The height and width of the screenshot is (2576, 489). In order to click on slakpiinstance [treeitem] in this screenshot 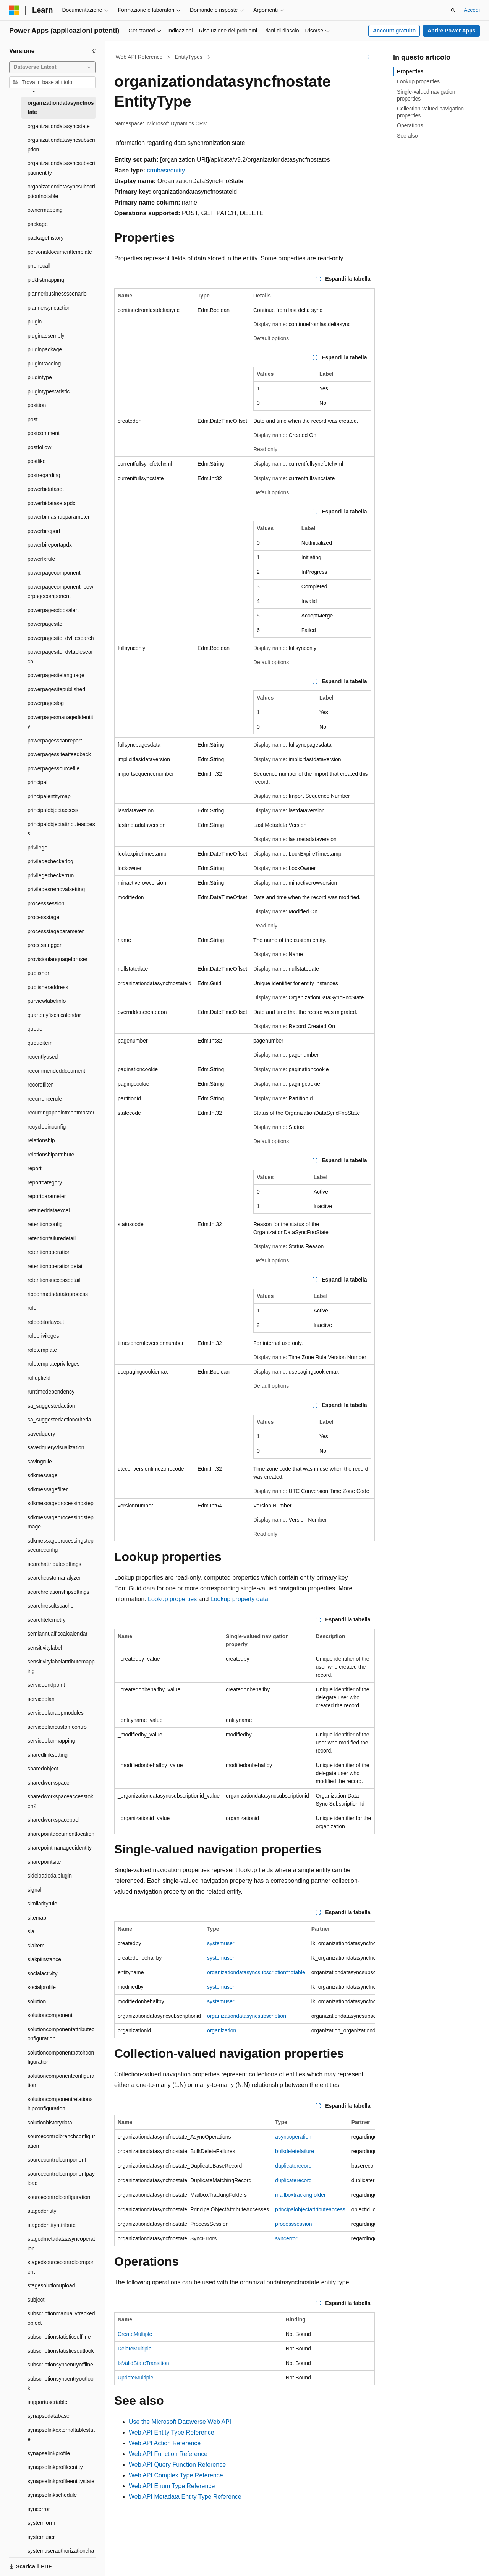, I will do `click(44, 1959)`.